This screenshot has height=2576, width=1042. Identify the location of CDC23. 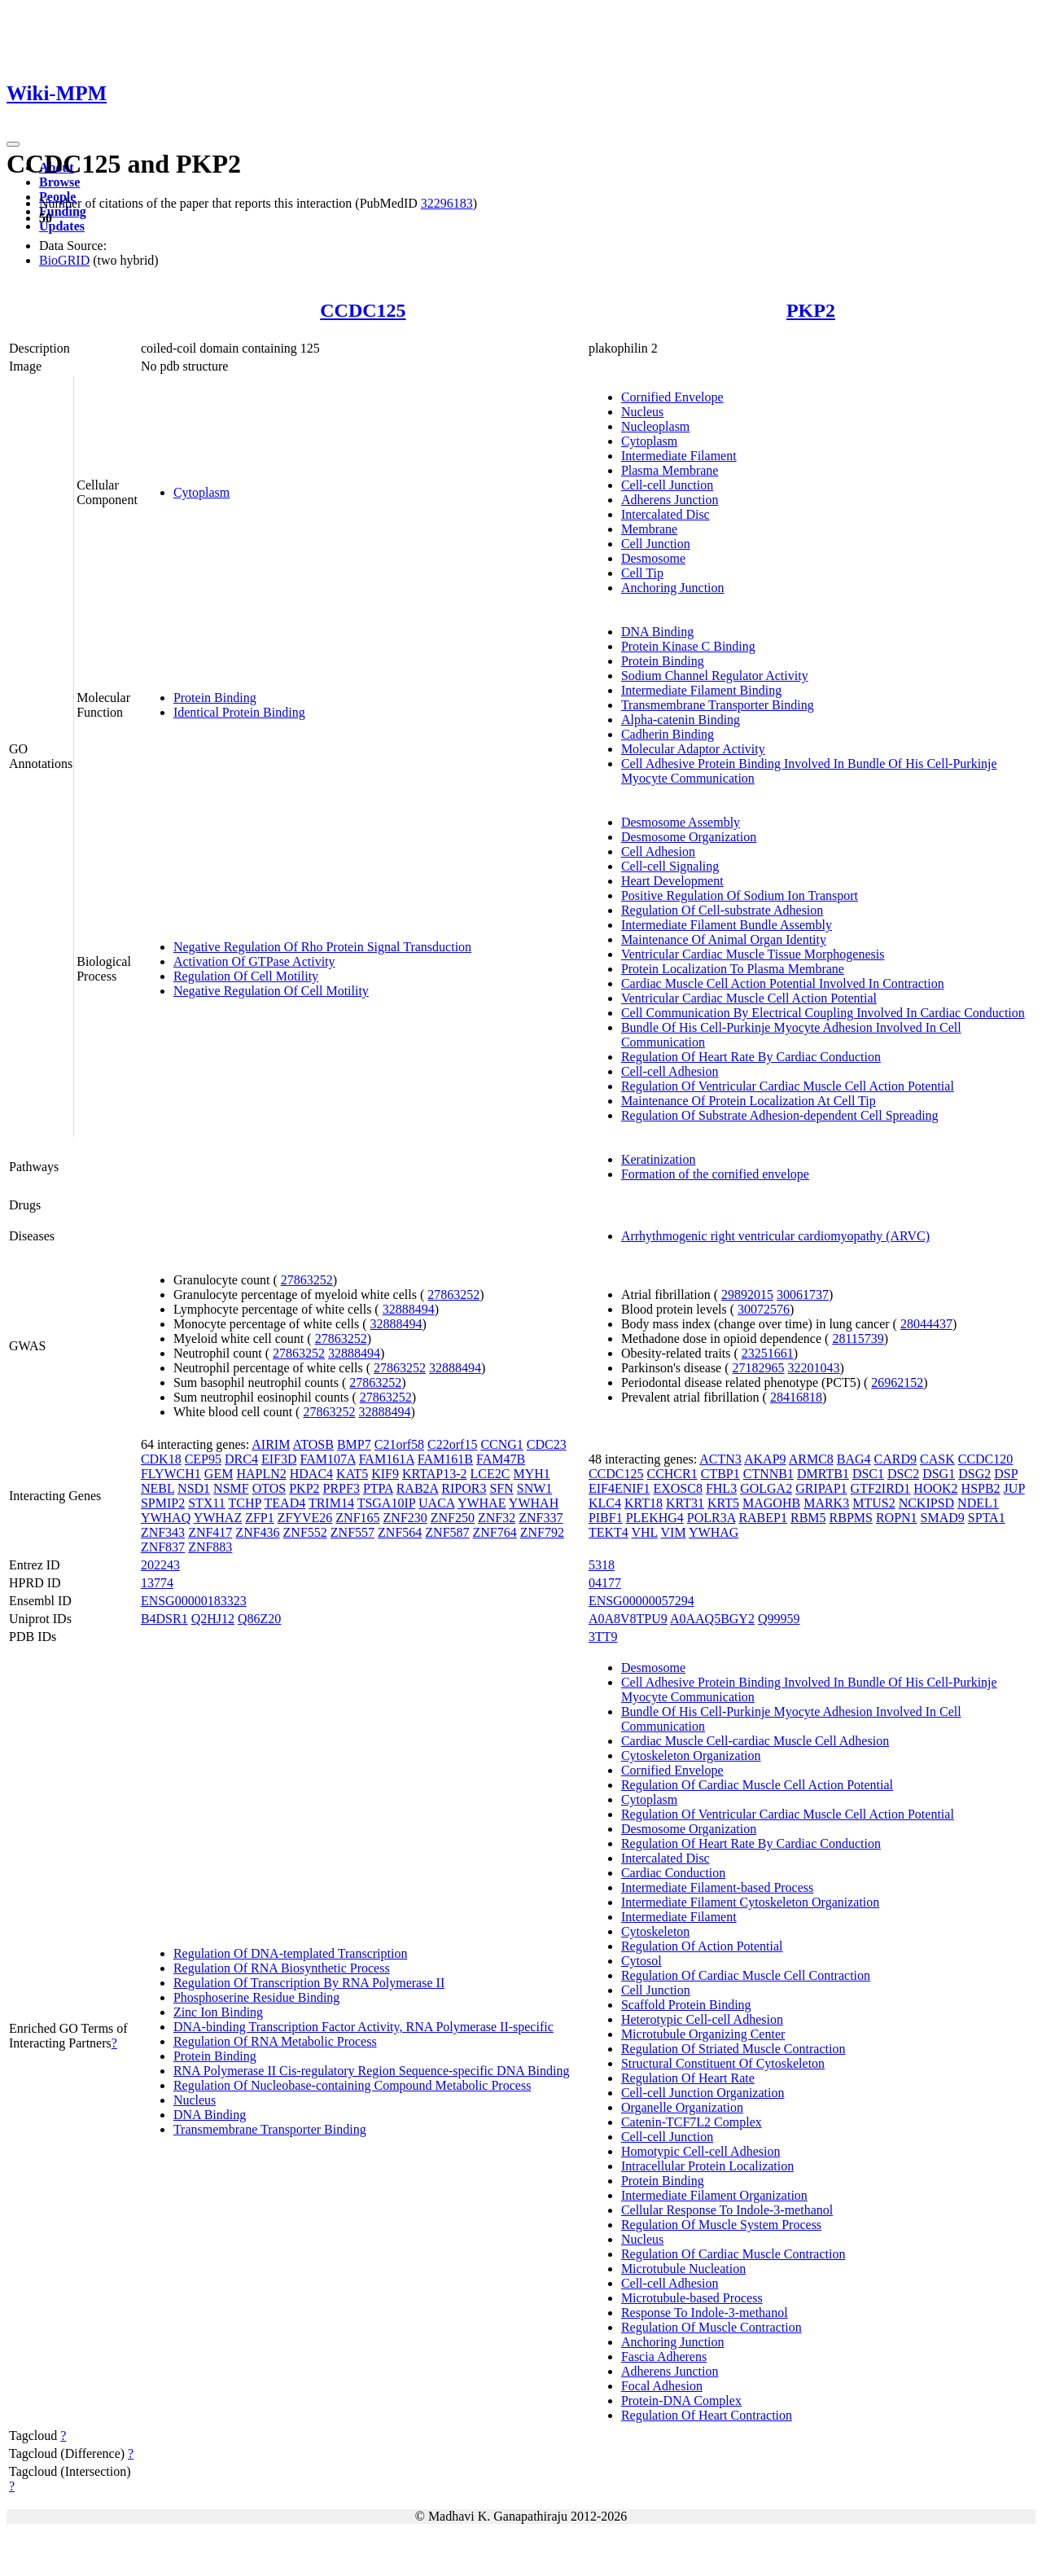
(547, 1444).